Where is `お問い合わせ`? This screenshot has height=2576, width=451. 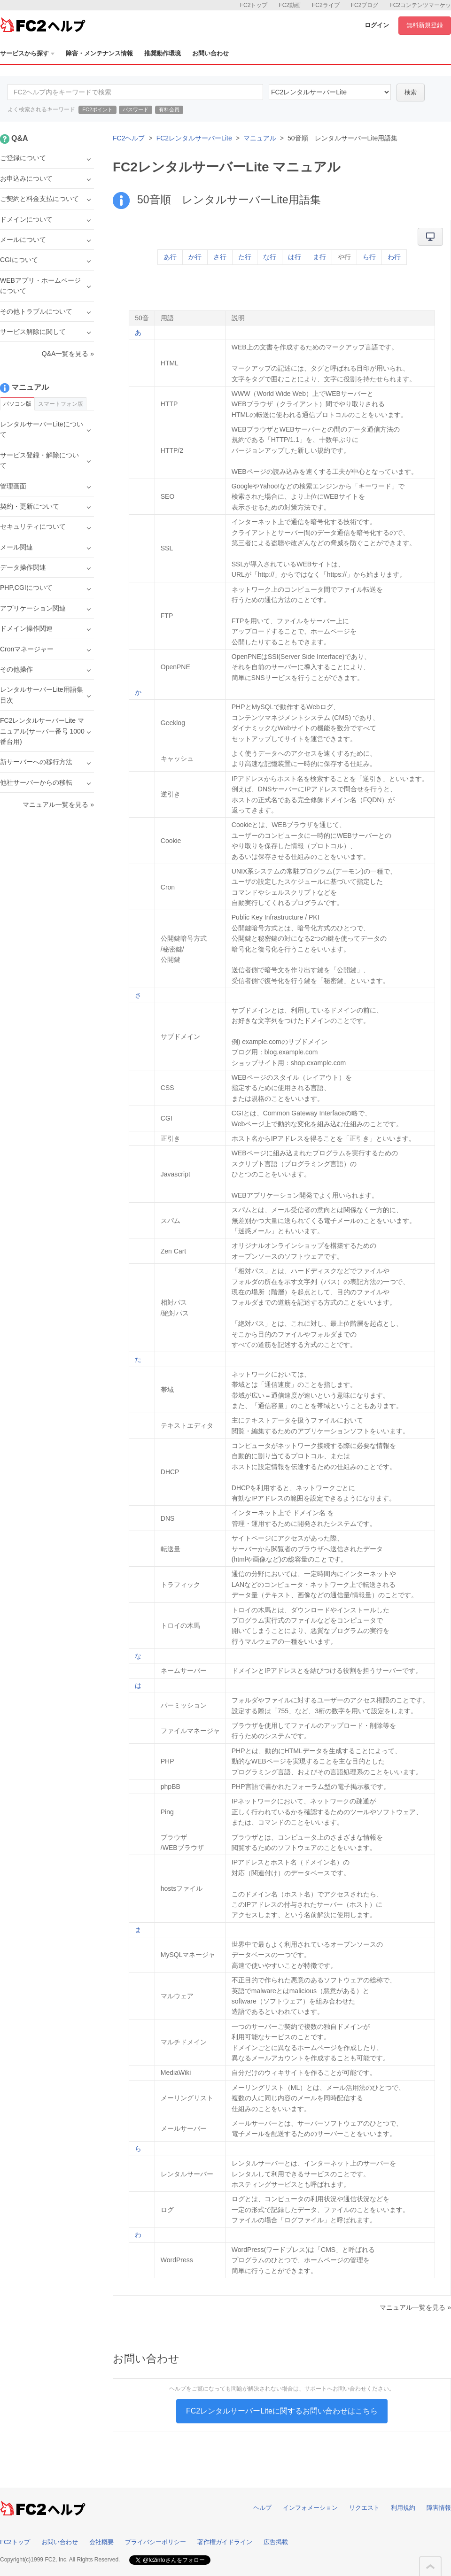
お問い合わせ is located at coordinates (210, 53).